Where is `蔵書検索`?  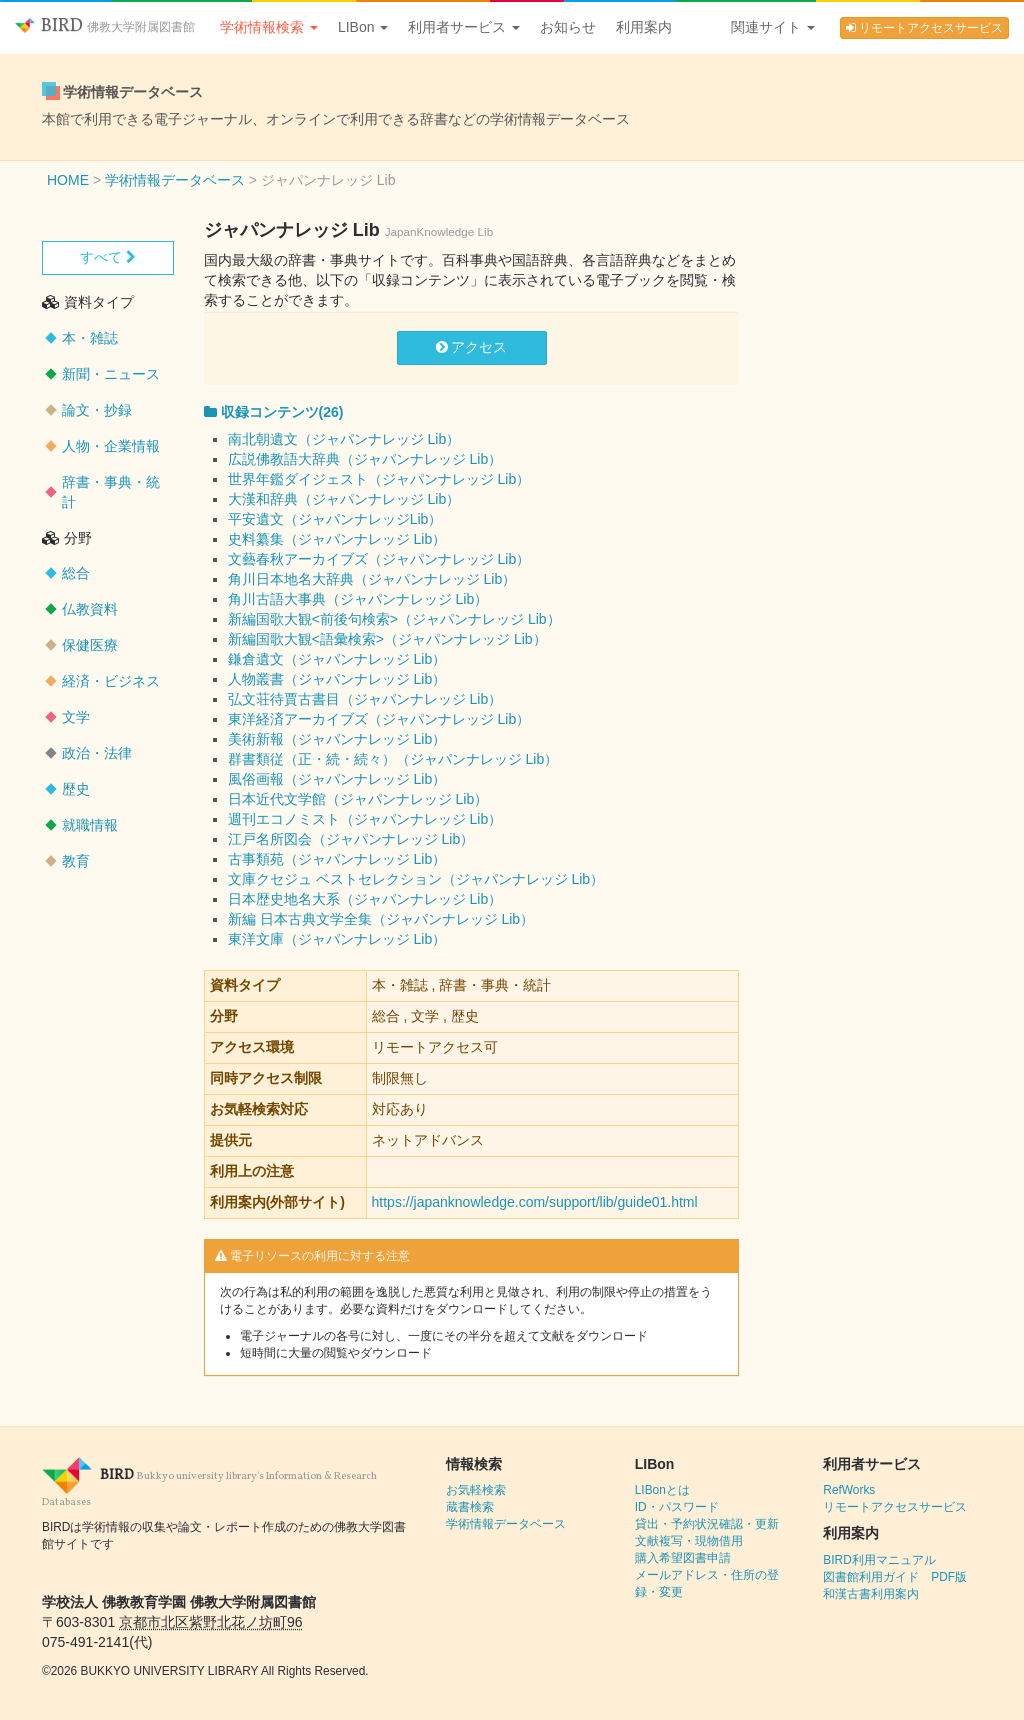
蔵書検索 is located at coordinates (470, 1507).